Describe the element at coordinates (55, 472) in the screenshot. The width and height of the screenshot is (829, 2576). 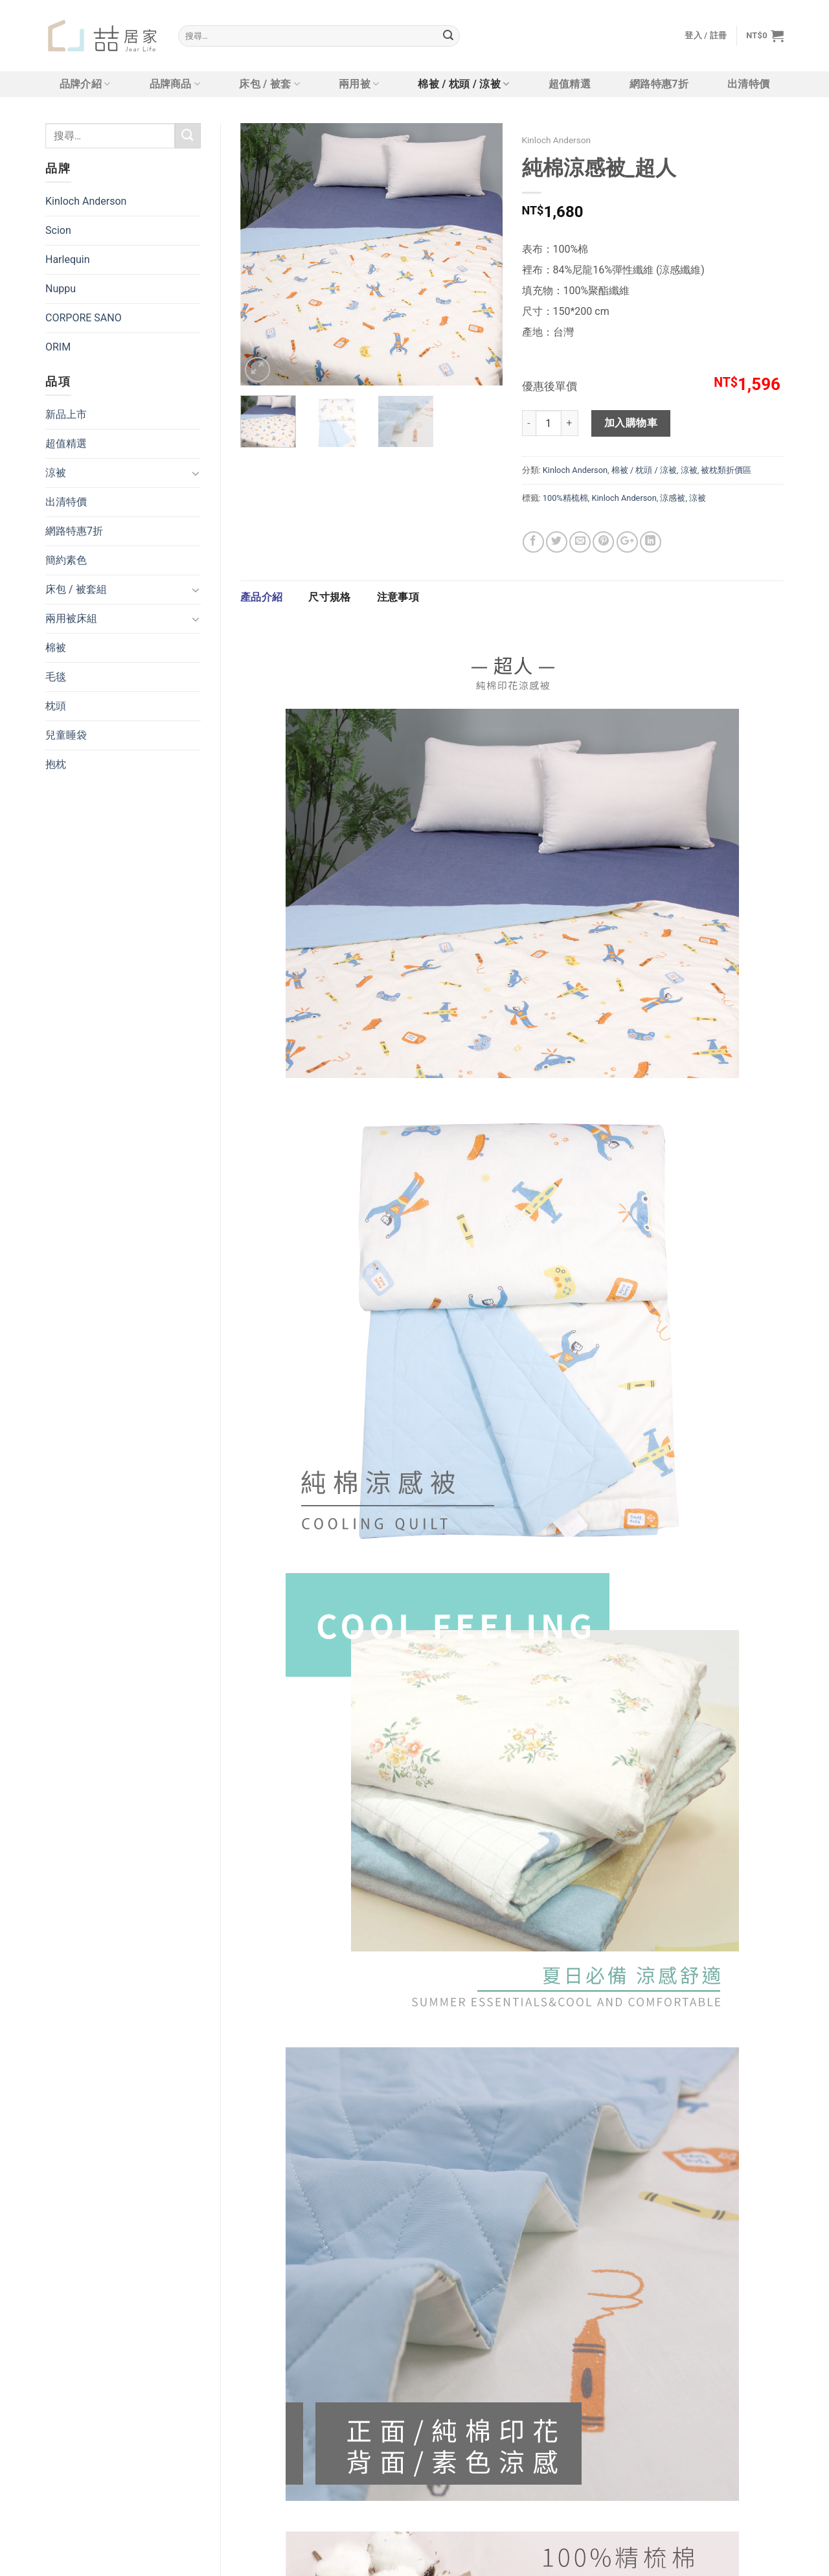
I see `涼被` at that location.